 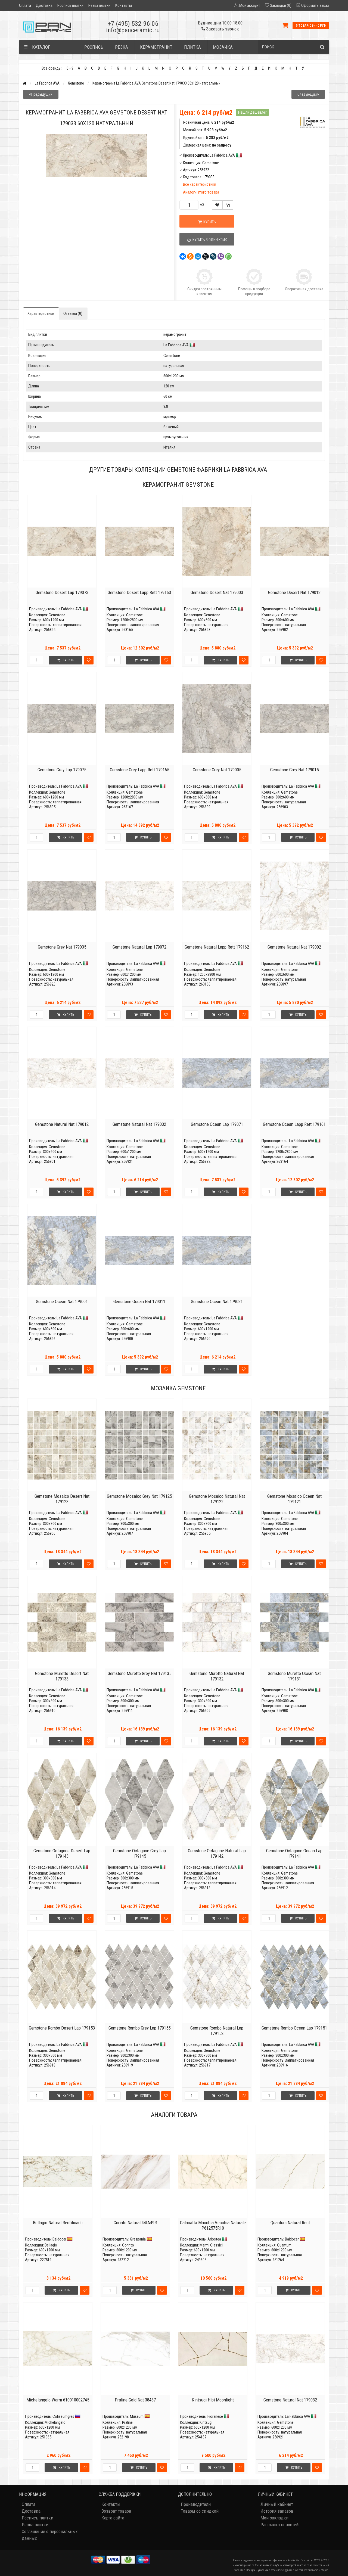 What do you see at coordinates (217, 947) in the screenshot?
I see `Gemstone Natural Lapp Rett 179162` at bounding box center [217, 947].